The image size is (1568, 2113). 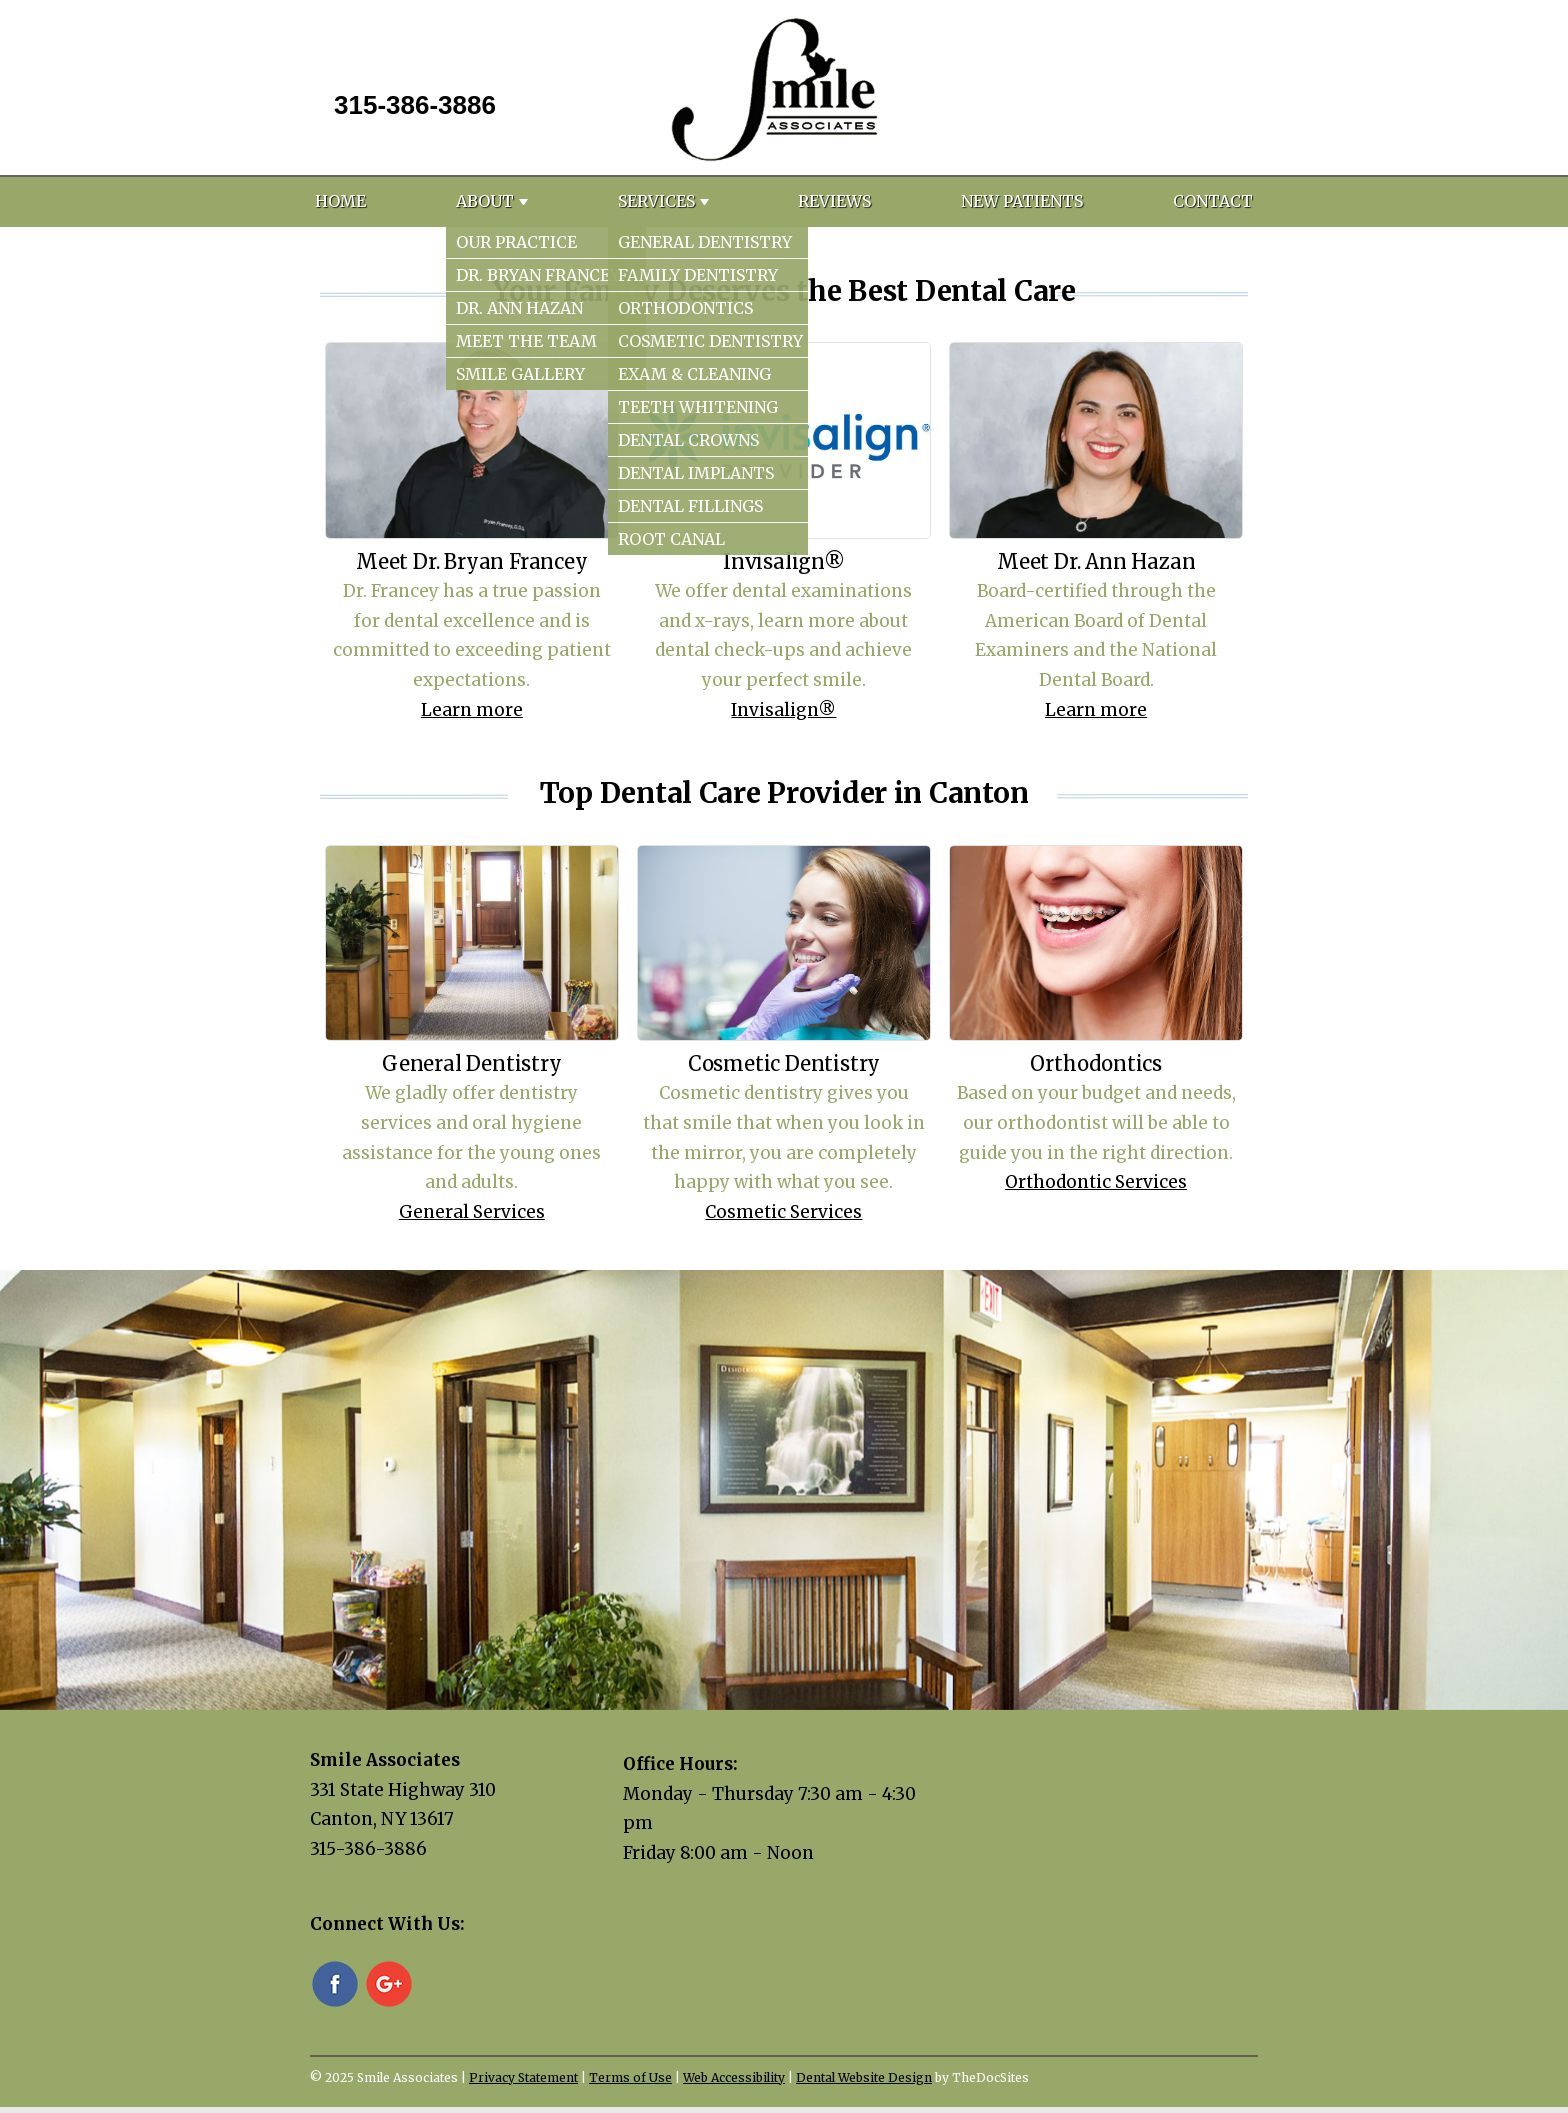 I want to click on About, so click(x=485, y=201).